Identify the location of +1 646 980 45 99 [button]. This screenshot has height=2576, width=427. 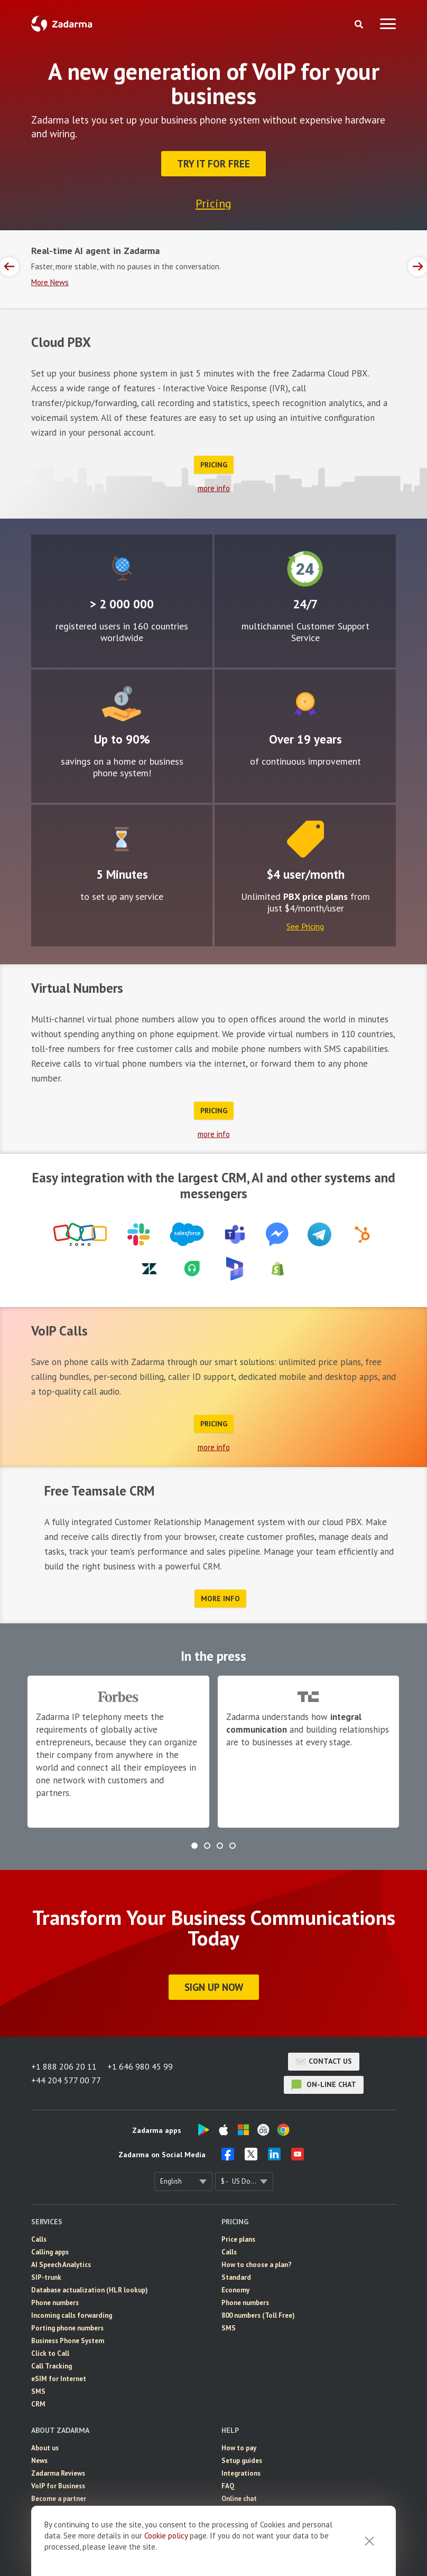
(140, 2066).